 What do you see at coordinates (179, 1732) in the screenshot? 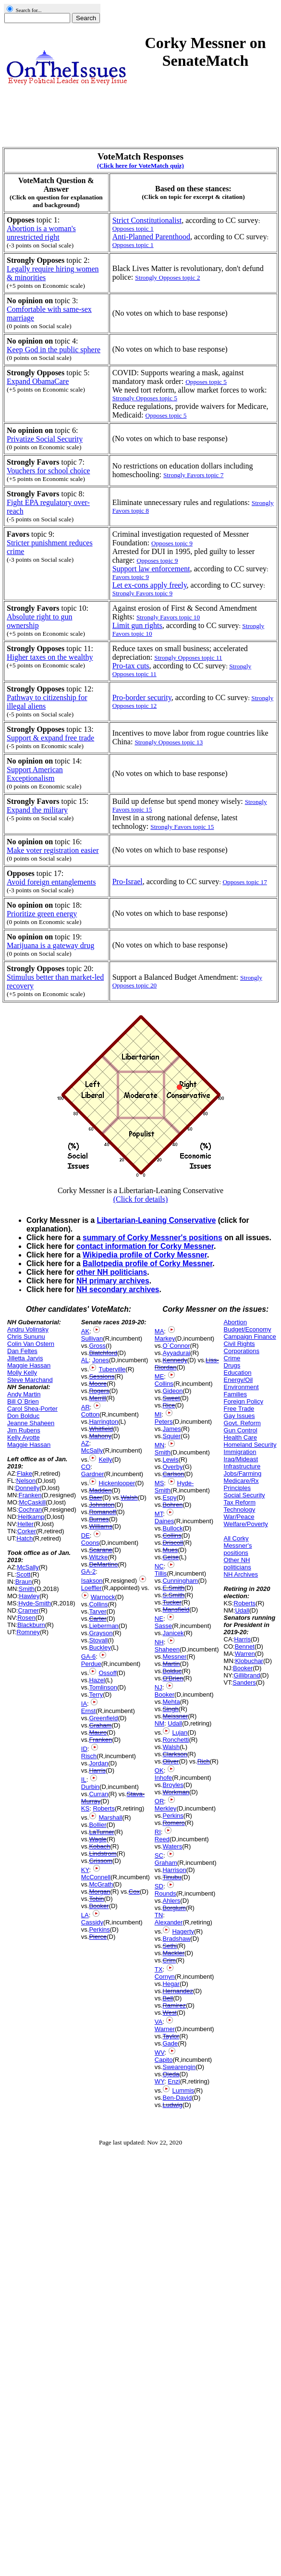
I see `Lujan` at bounding box center [179, 1732].